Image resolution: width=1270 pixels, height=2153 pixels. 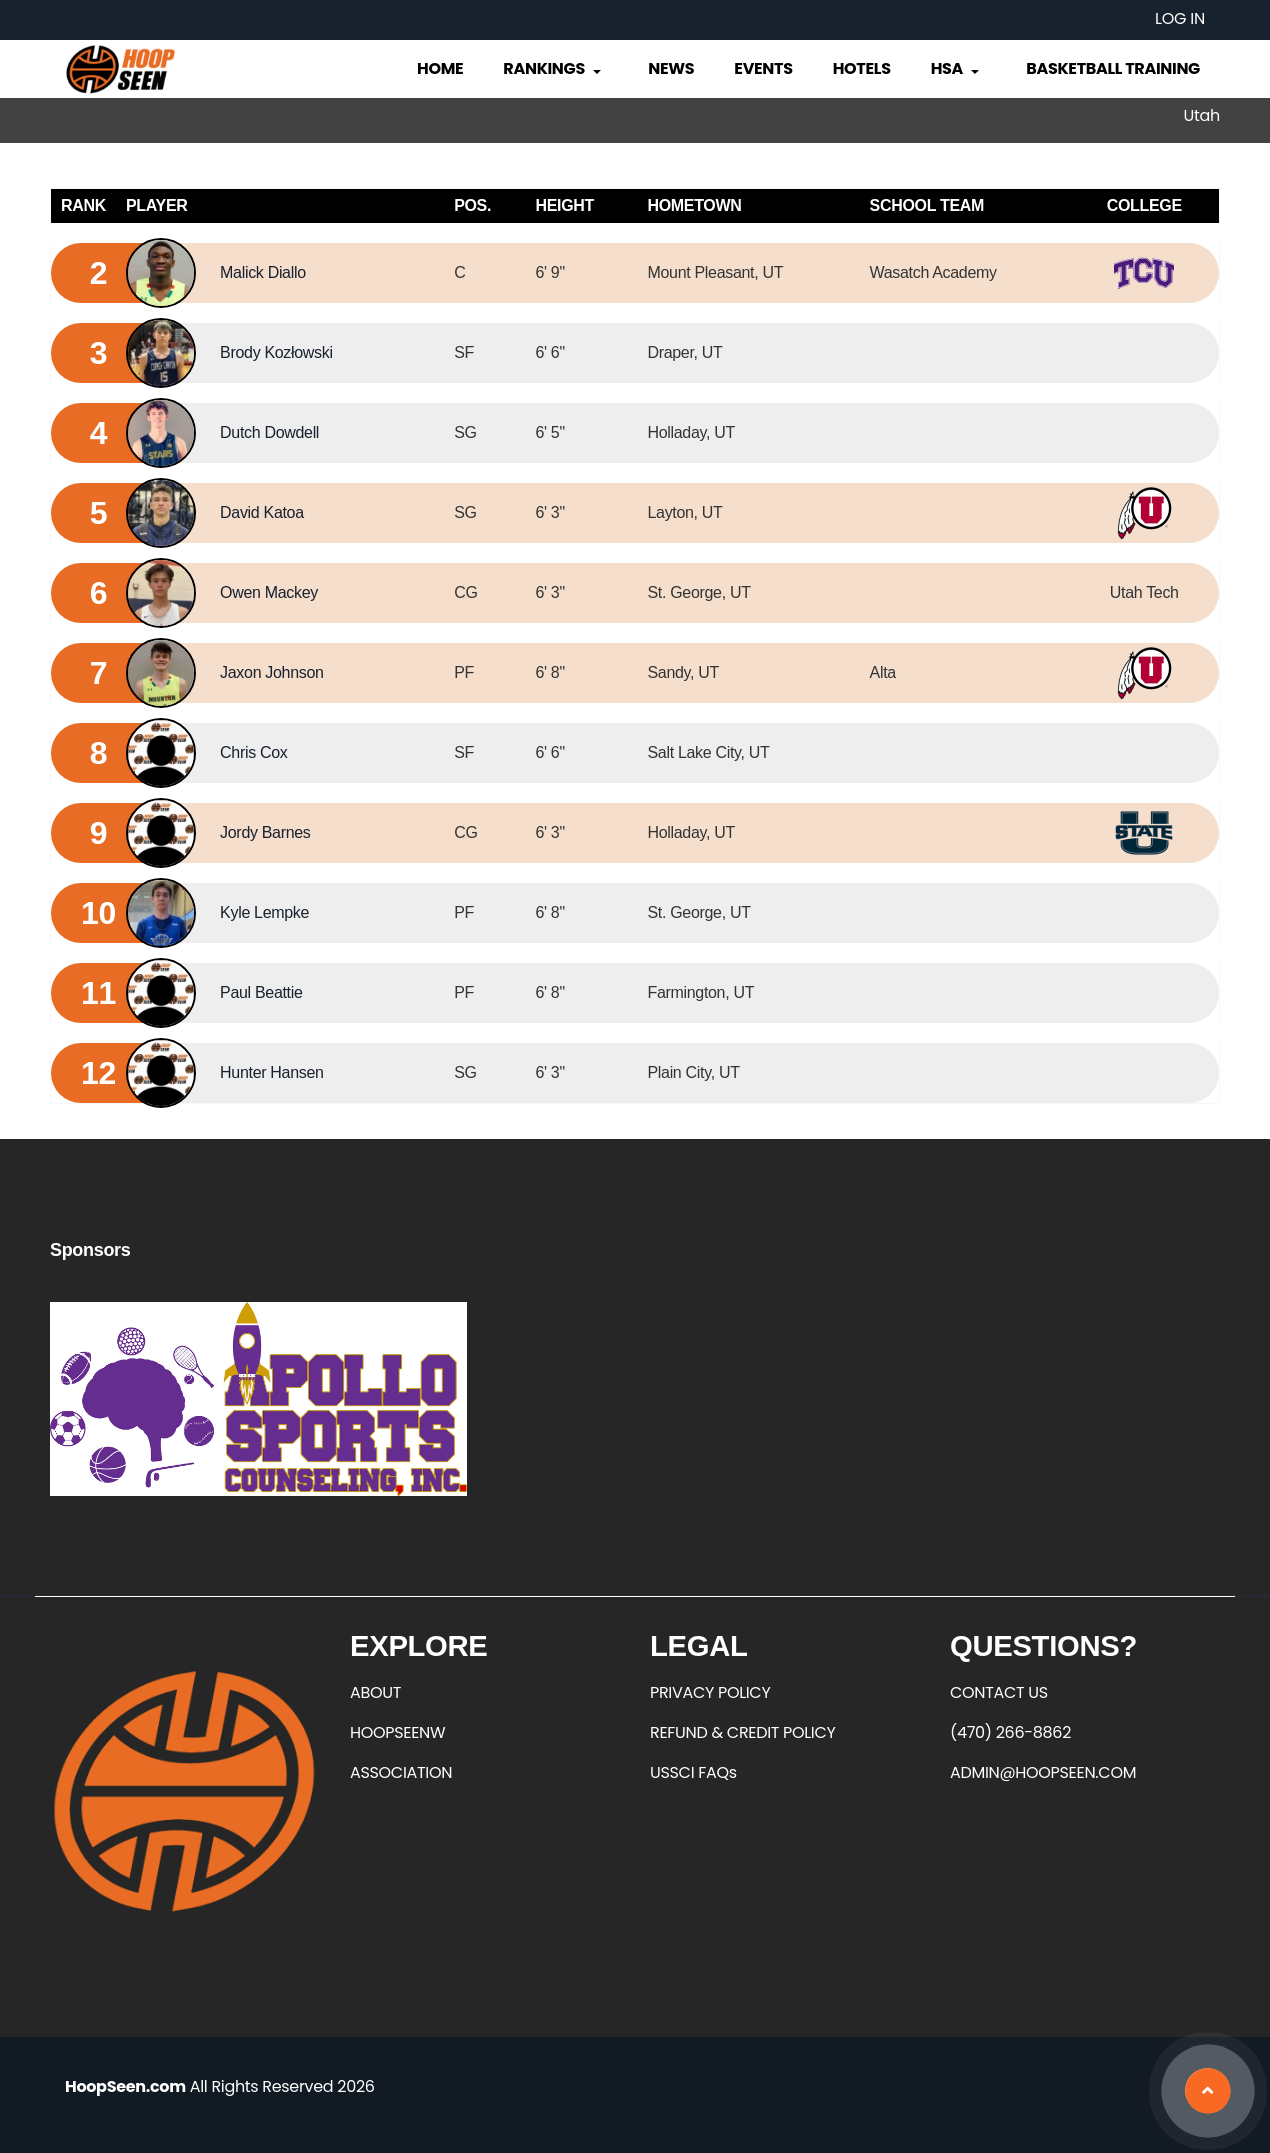 I want to click on Jaxon Johnson, so click(x=271, y=672).